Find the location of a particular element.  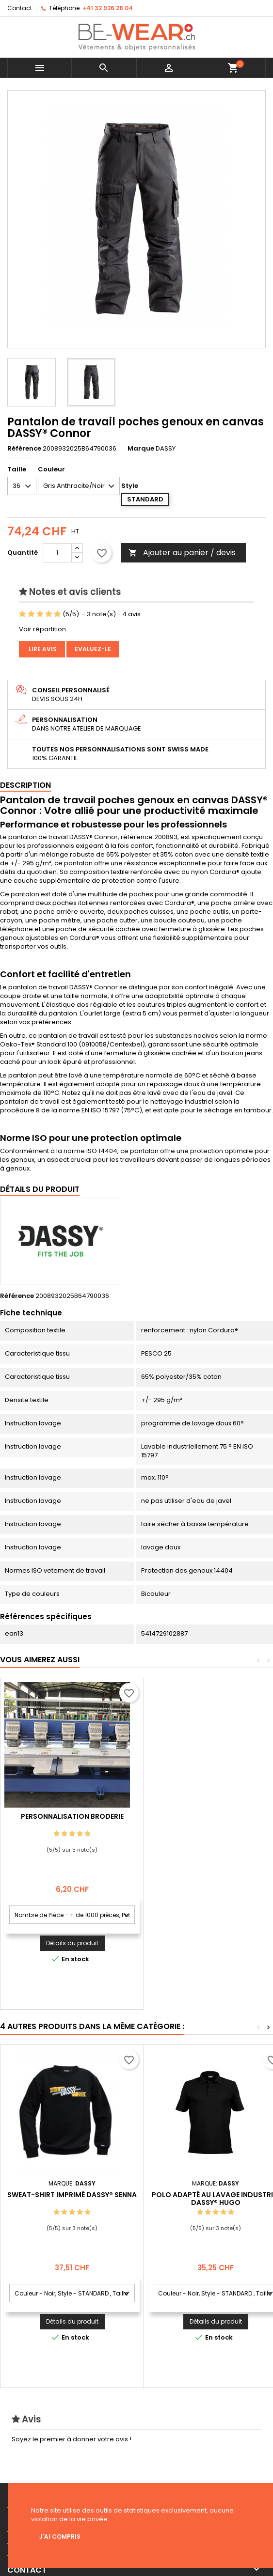

+41 32 926 28 04 is located at coordinates (107, 8).